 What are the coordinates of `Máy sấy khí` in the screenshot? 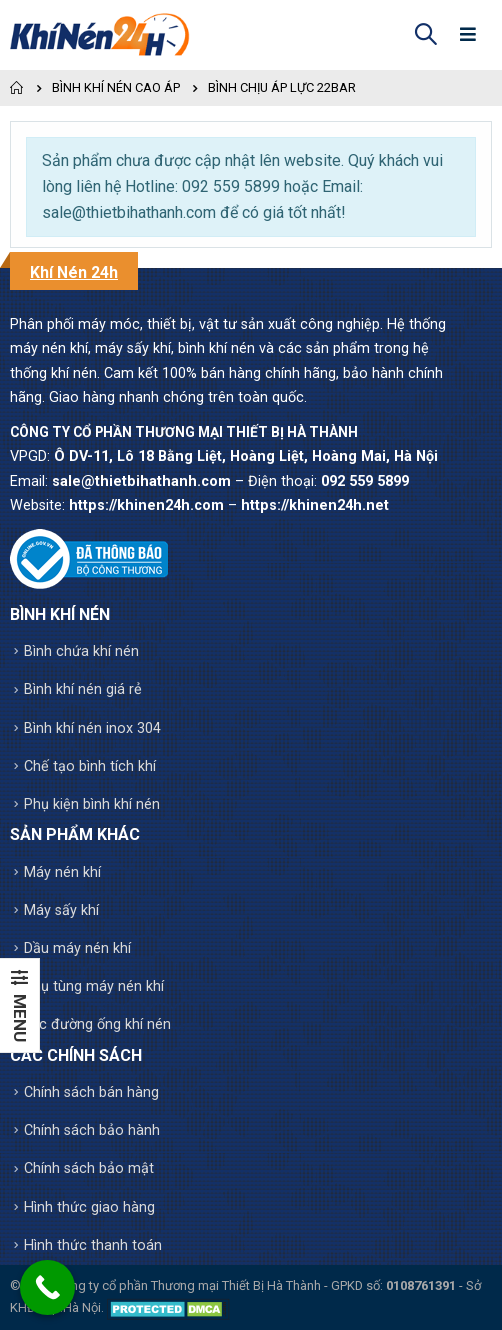 It's located at (61, 910).